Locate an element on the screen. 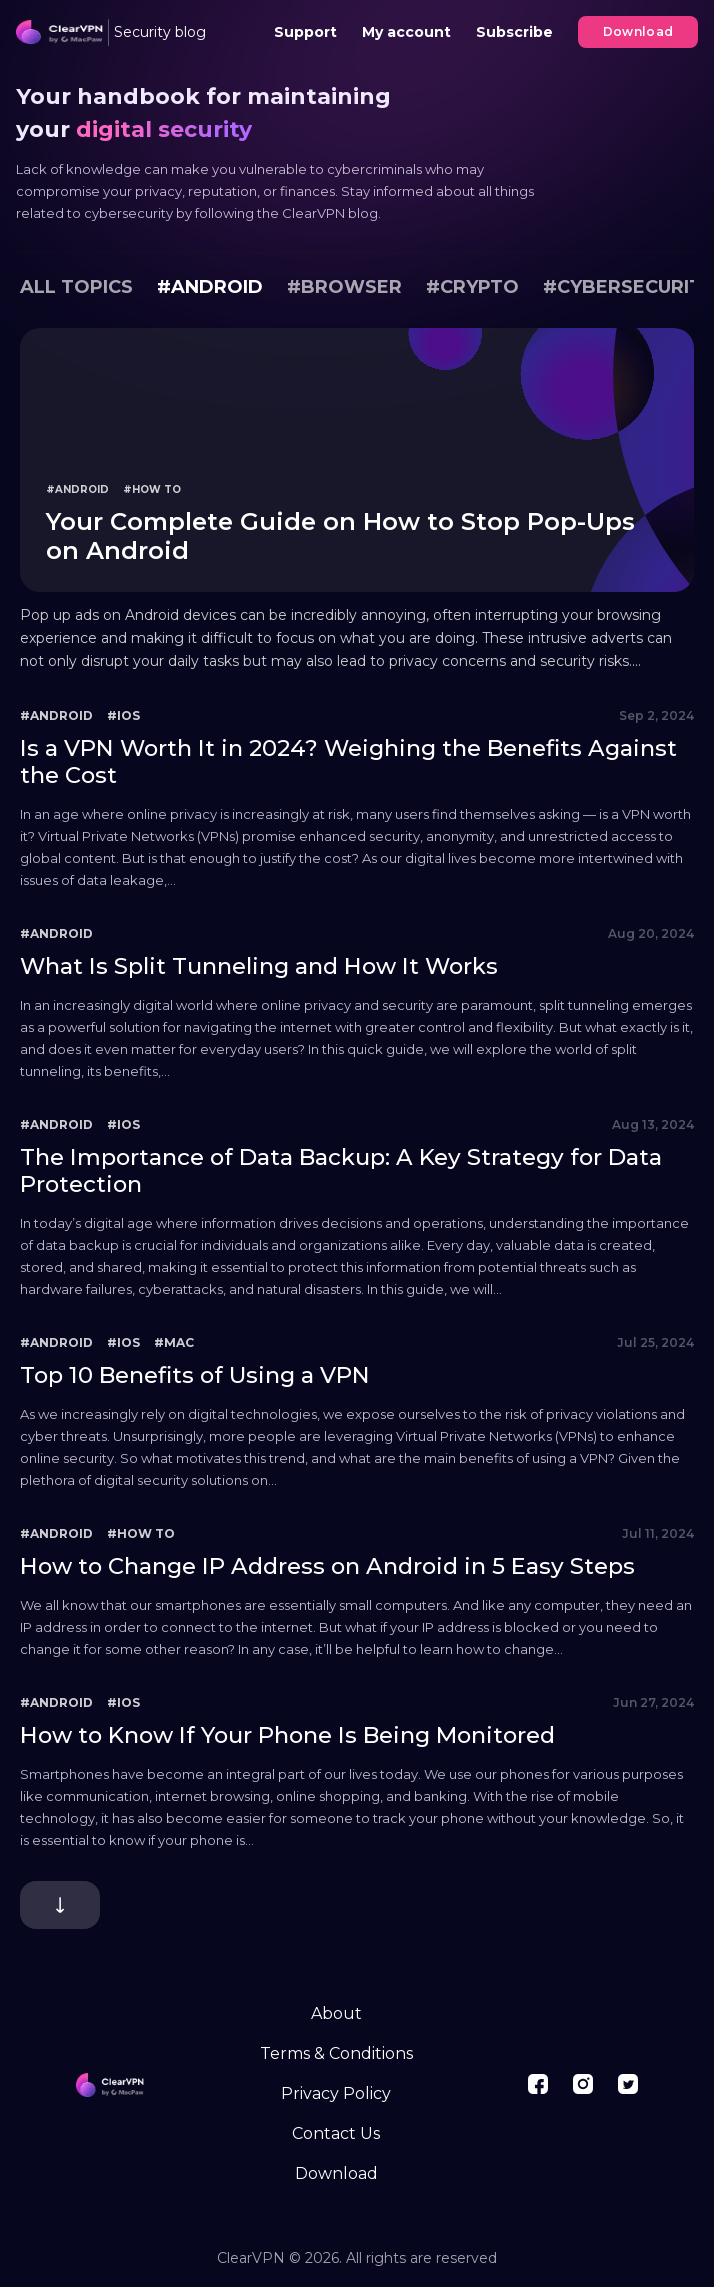 The width and height of the screenshot is (714, 2287). #Crypto is located at coordinates (472, 287).